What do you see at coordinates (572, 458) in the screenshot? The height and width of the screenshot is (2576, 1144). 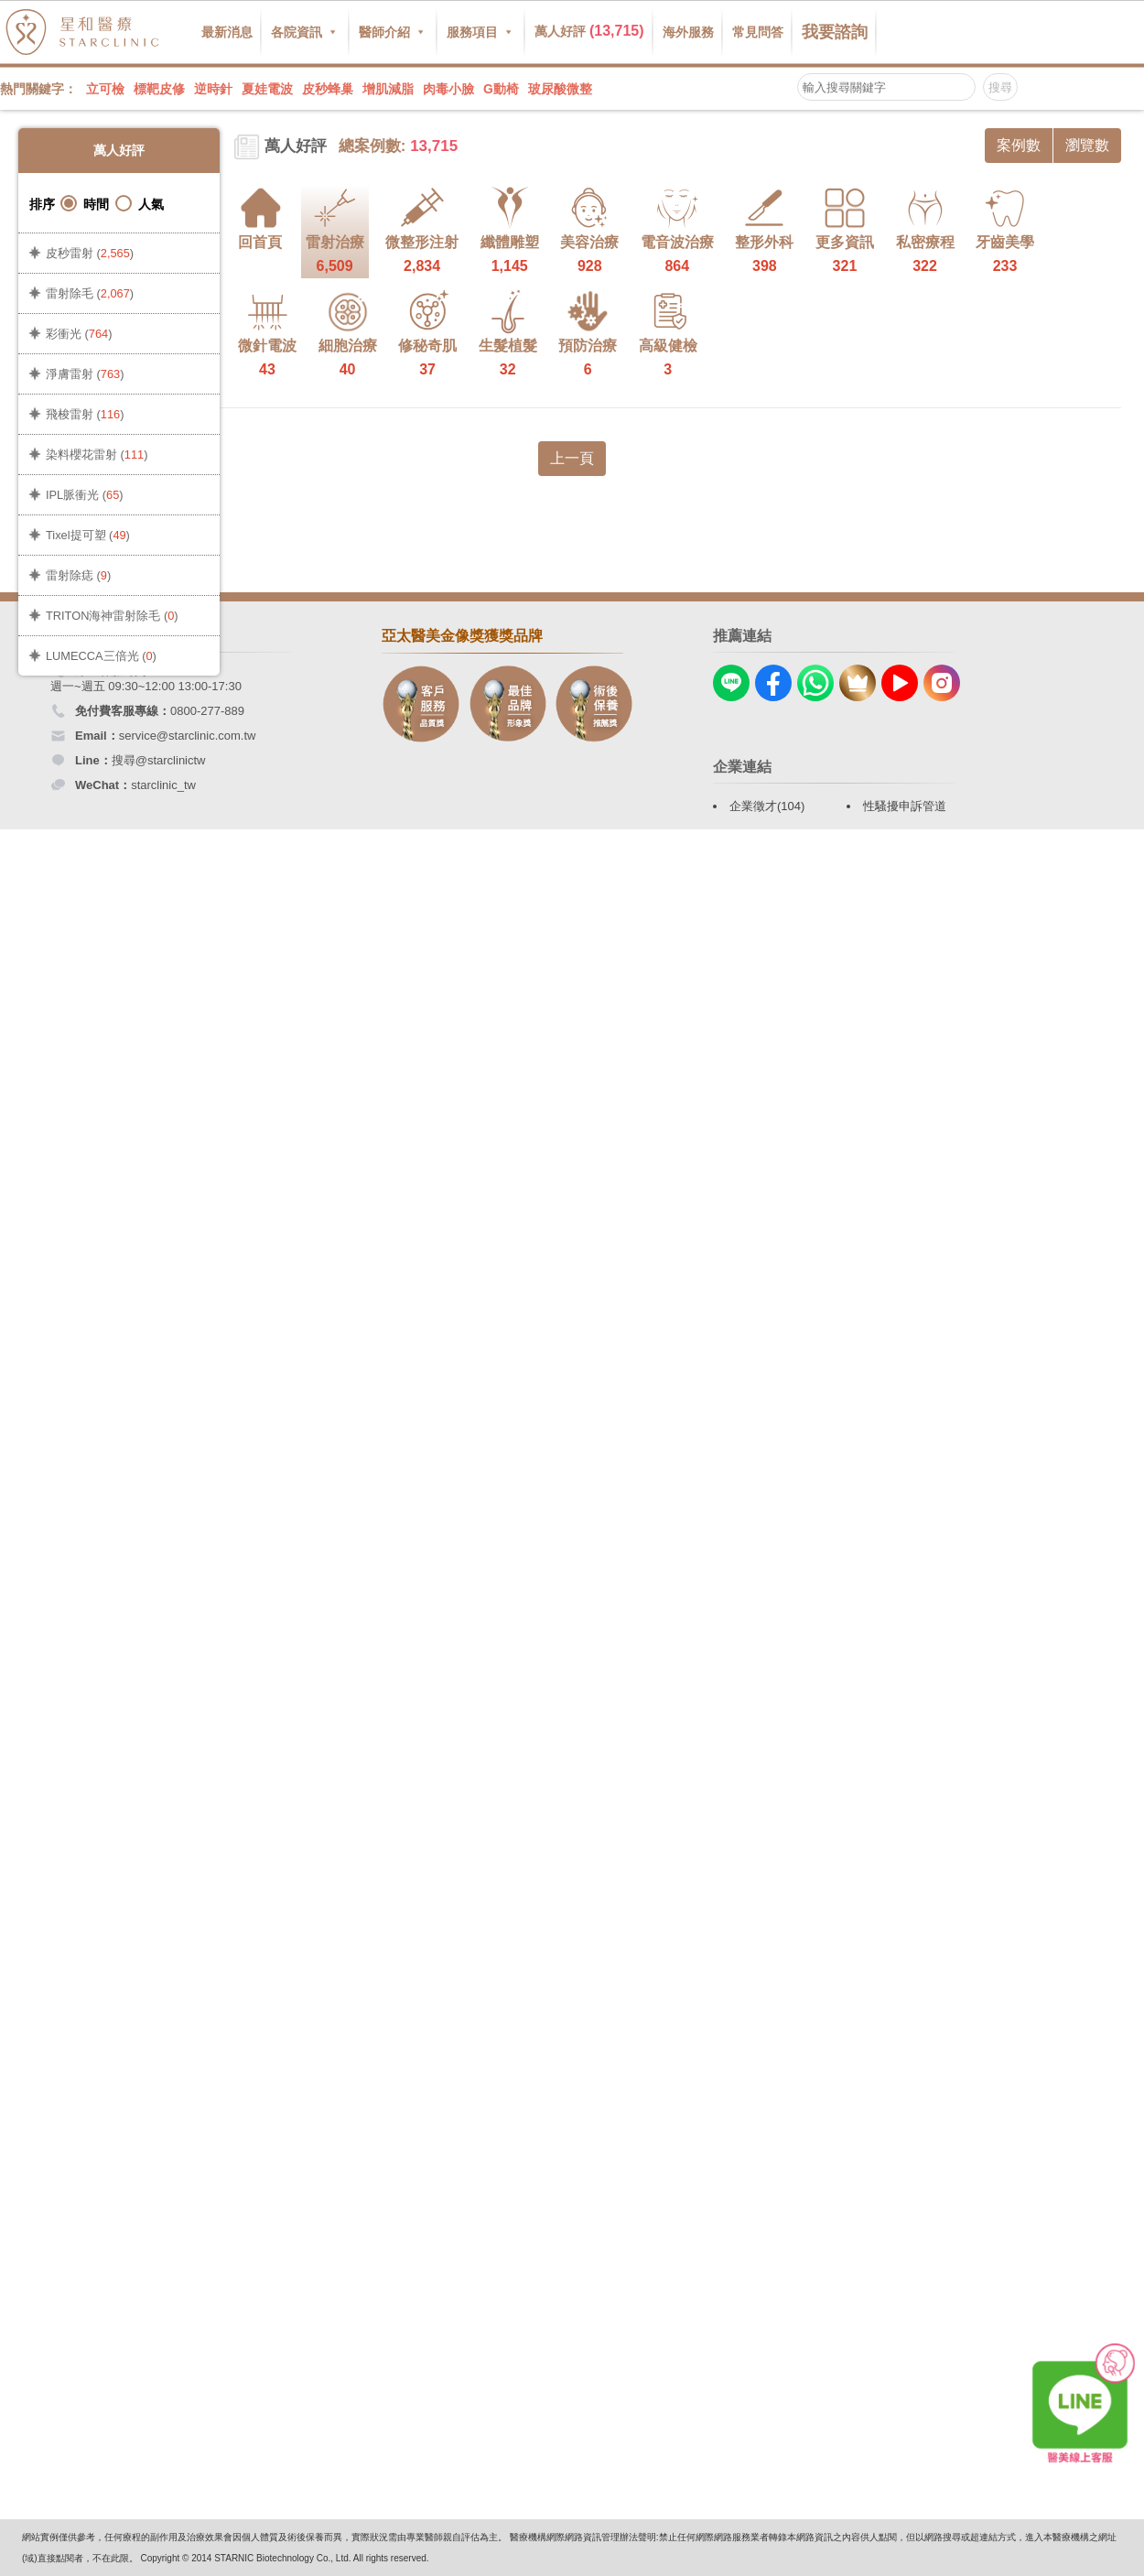 I see `上一頁` at bounding box center [572, 458].